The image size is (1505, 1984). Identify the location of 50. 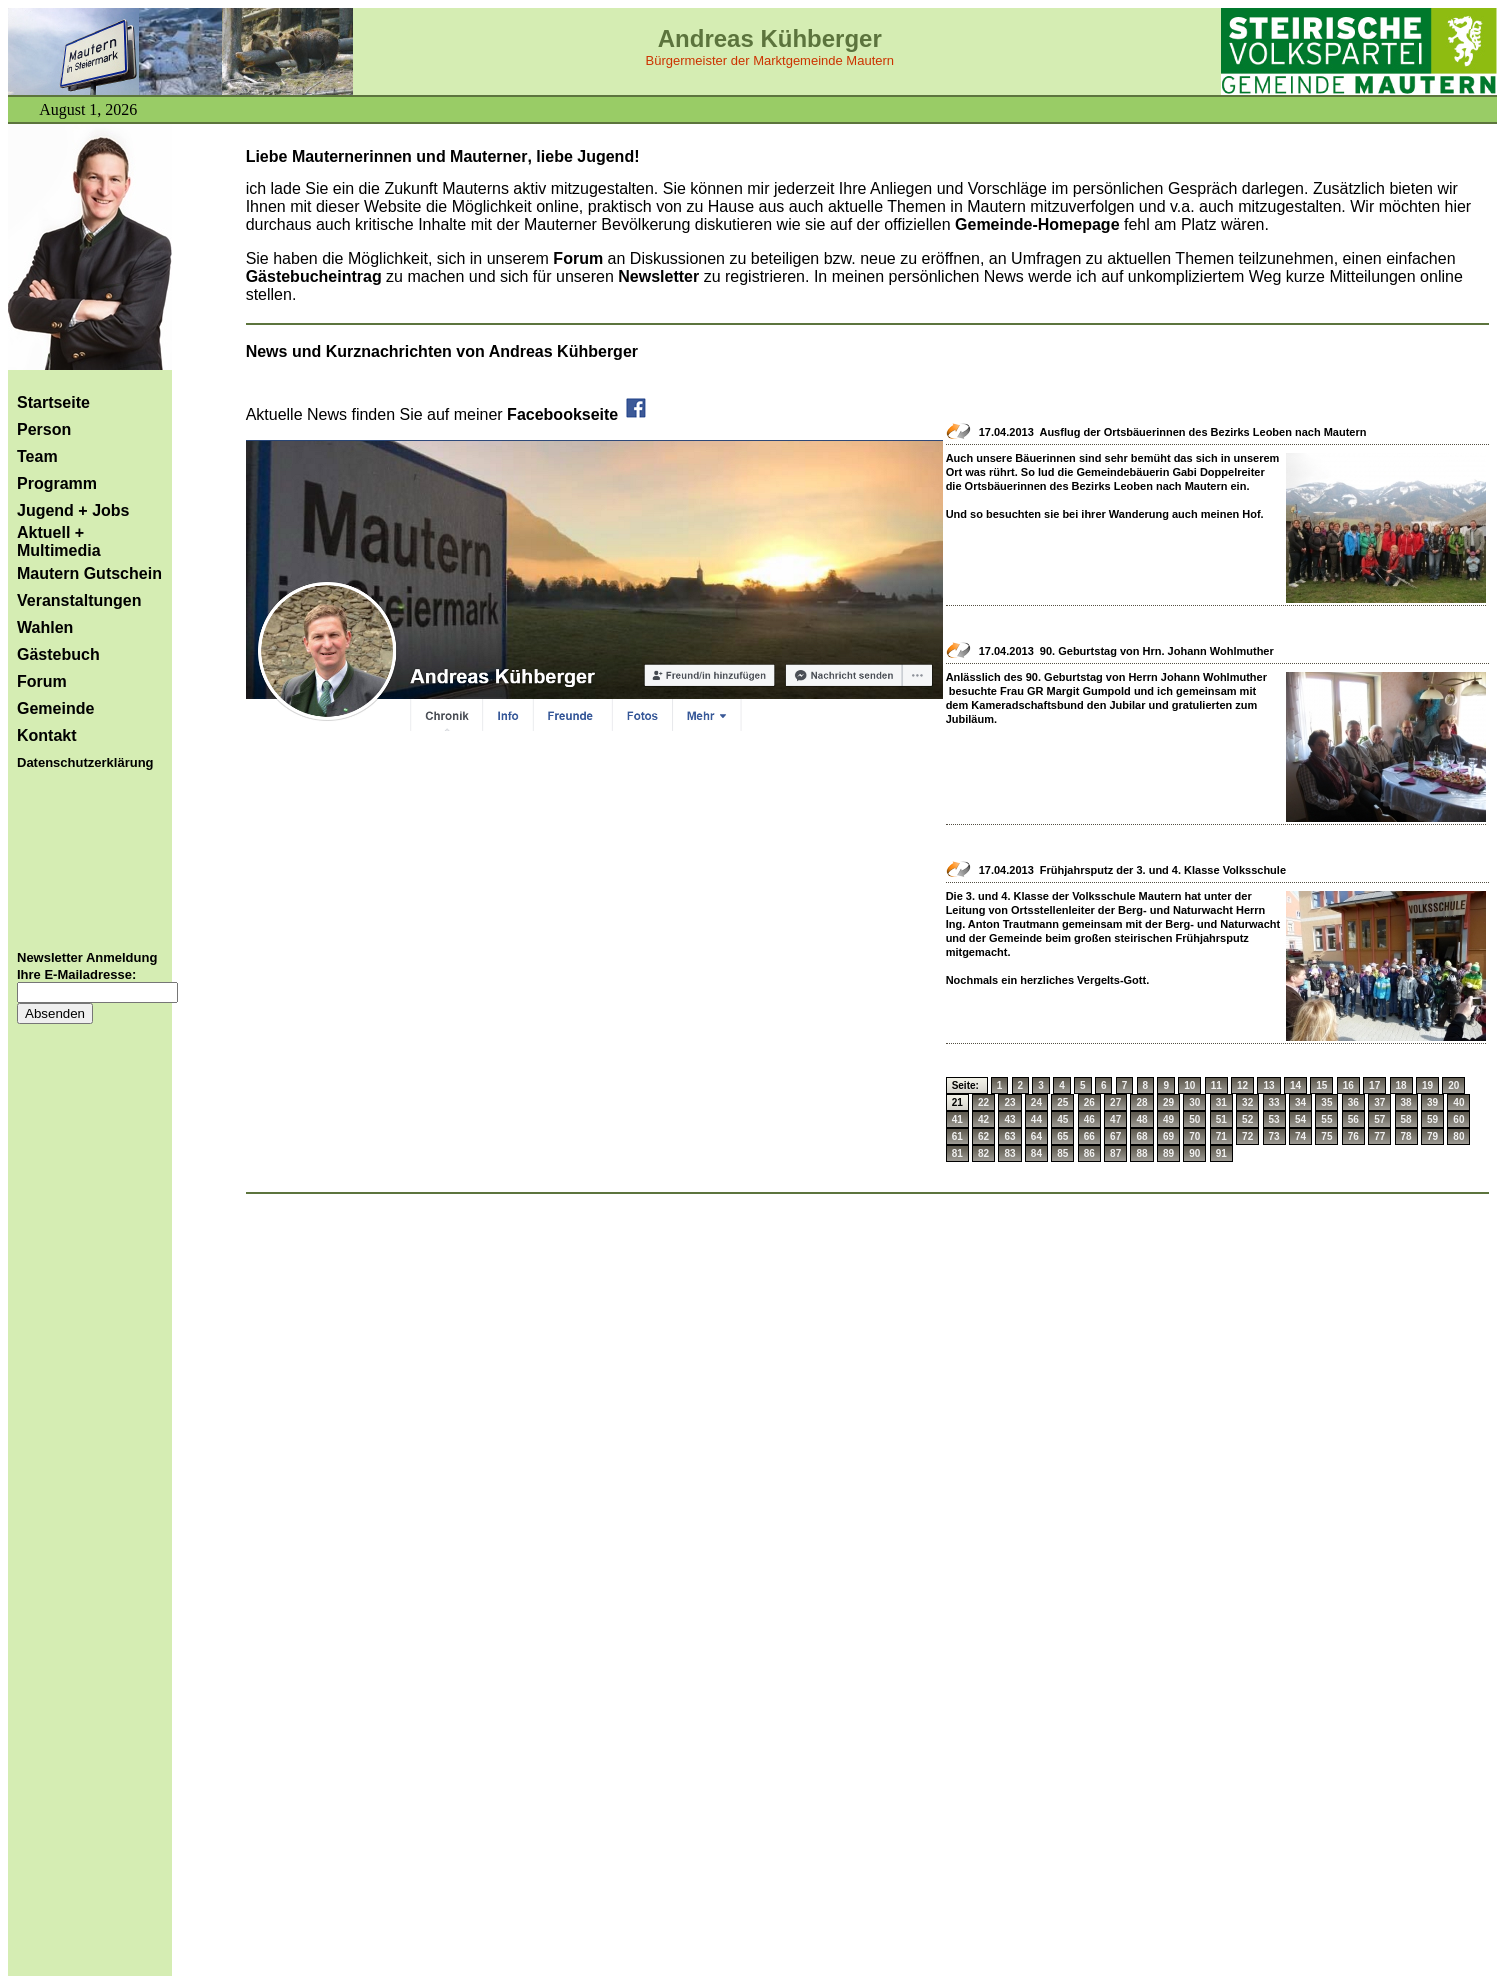
(1194, 1119).